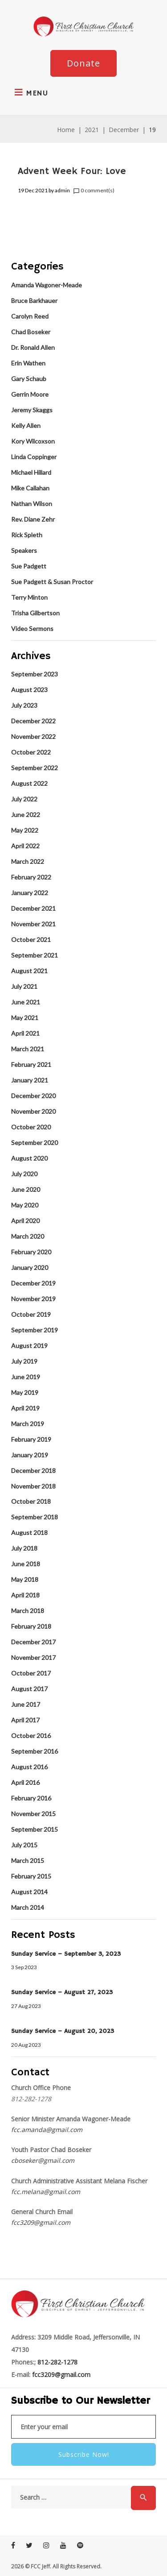 The height and width of the screenshot is (2576, 167). Describe the element at coordinates (33, 1642) in the screenshot. I see `December 2017` at that location.